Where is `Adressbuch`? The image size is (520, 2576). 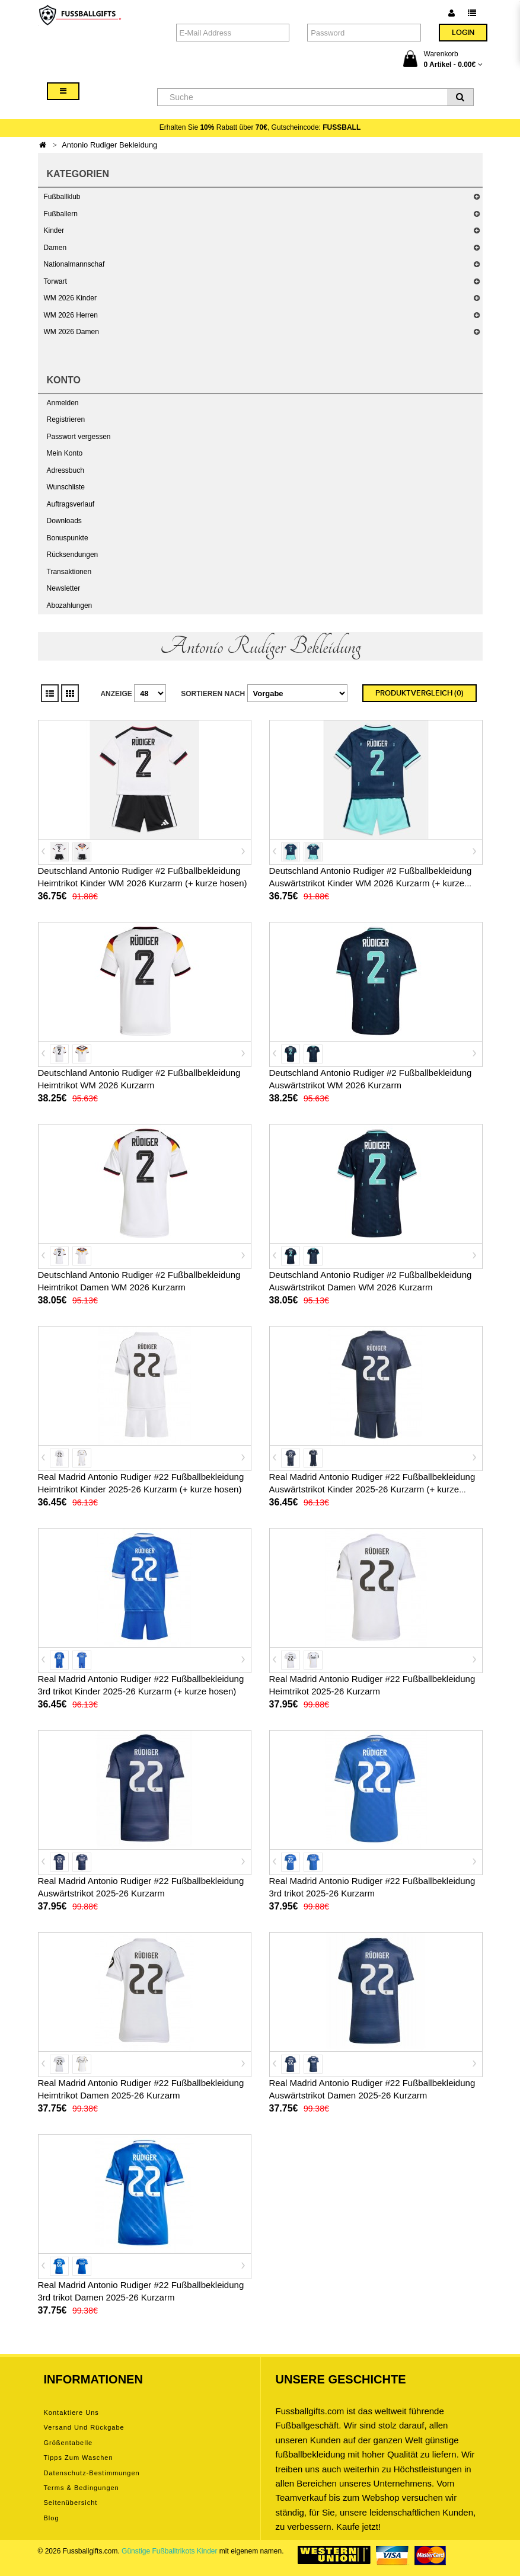
Adressbuch is located at coordinates (65, 470).